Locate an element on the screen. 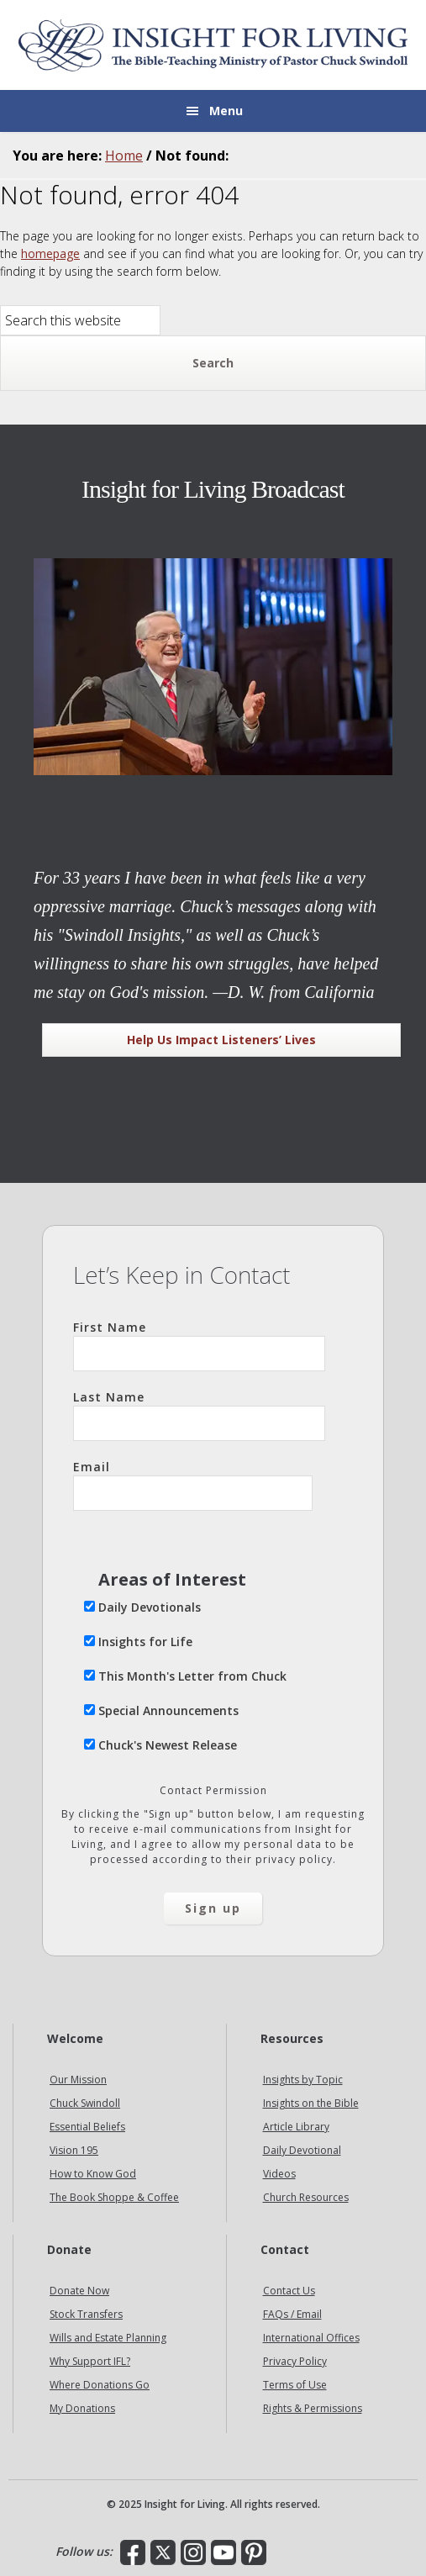  Wills and Estate Planning is located at coordinates (108, 2338).